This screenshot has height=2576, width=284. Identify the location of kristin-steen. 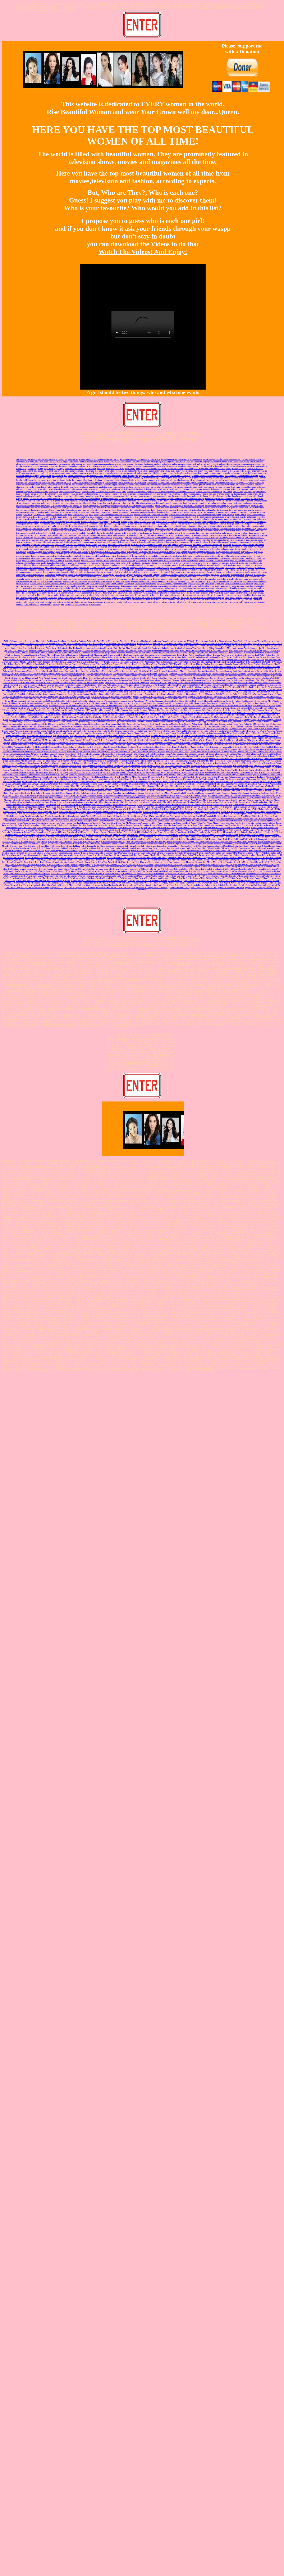
(79, 537).